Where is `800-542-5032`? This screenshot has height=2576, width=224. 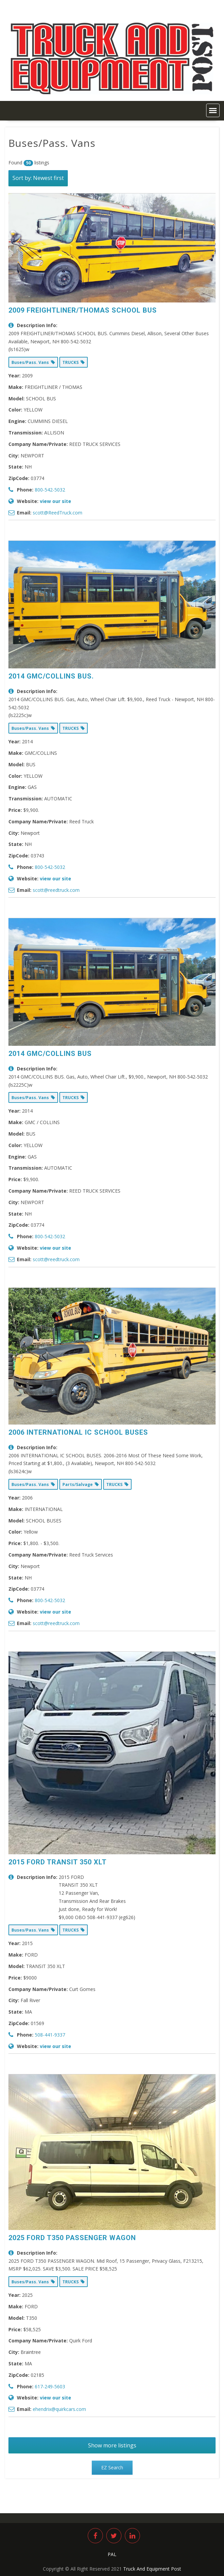 800-542-5032 is located at coordinates (50, 489).